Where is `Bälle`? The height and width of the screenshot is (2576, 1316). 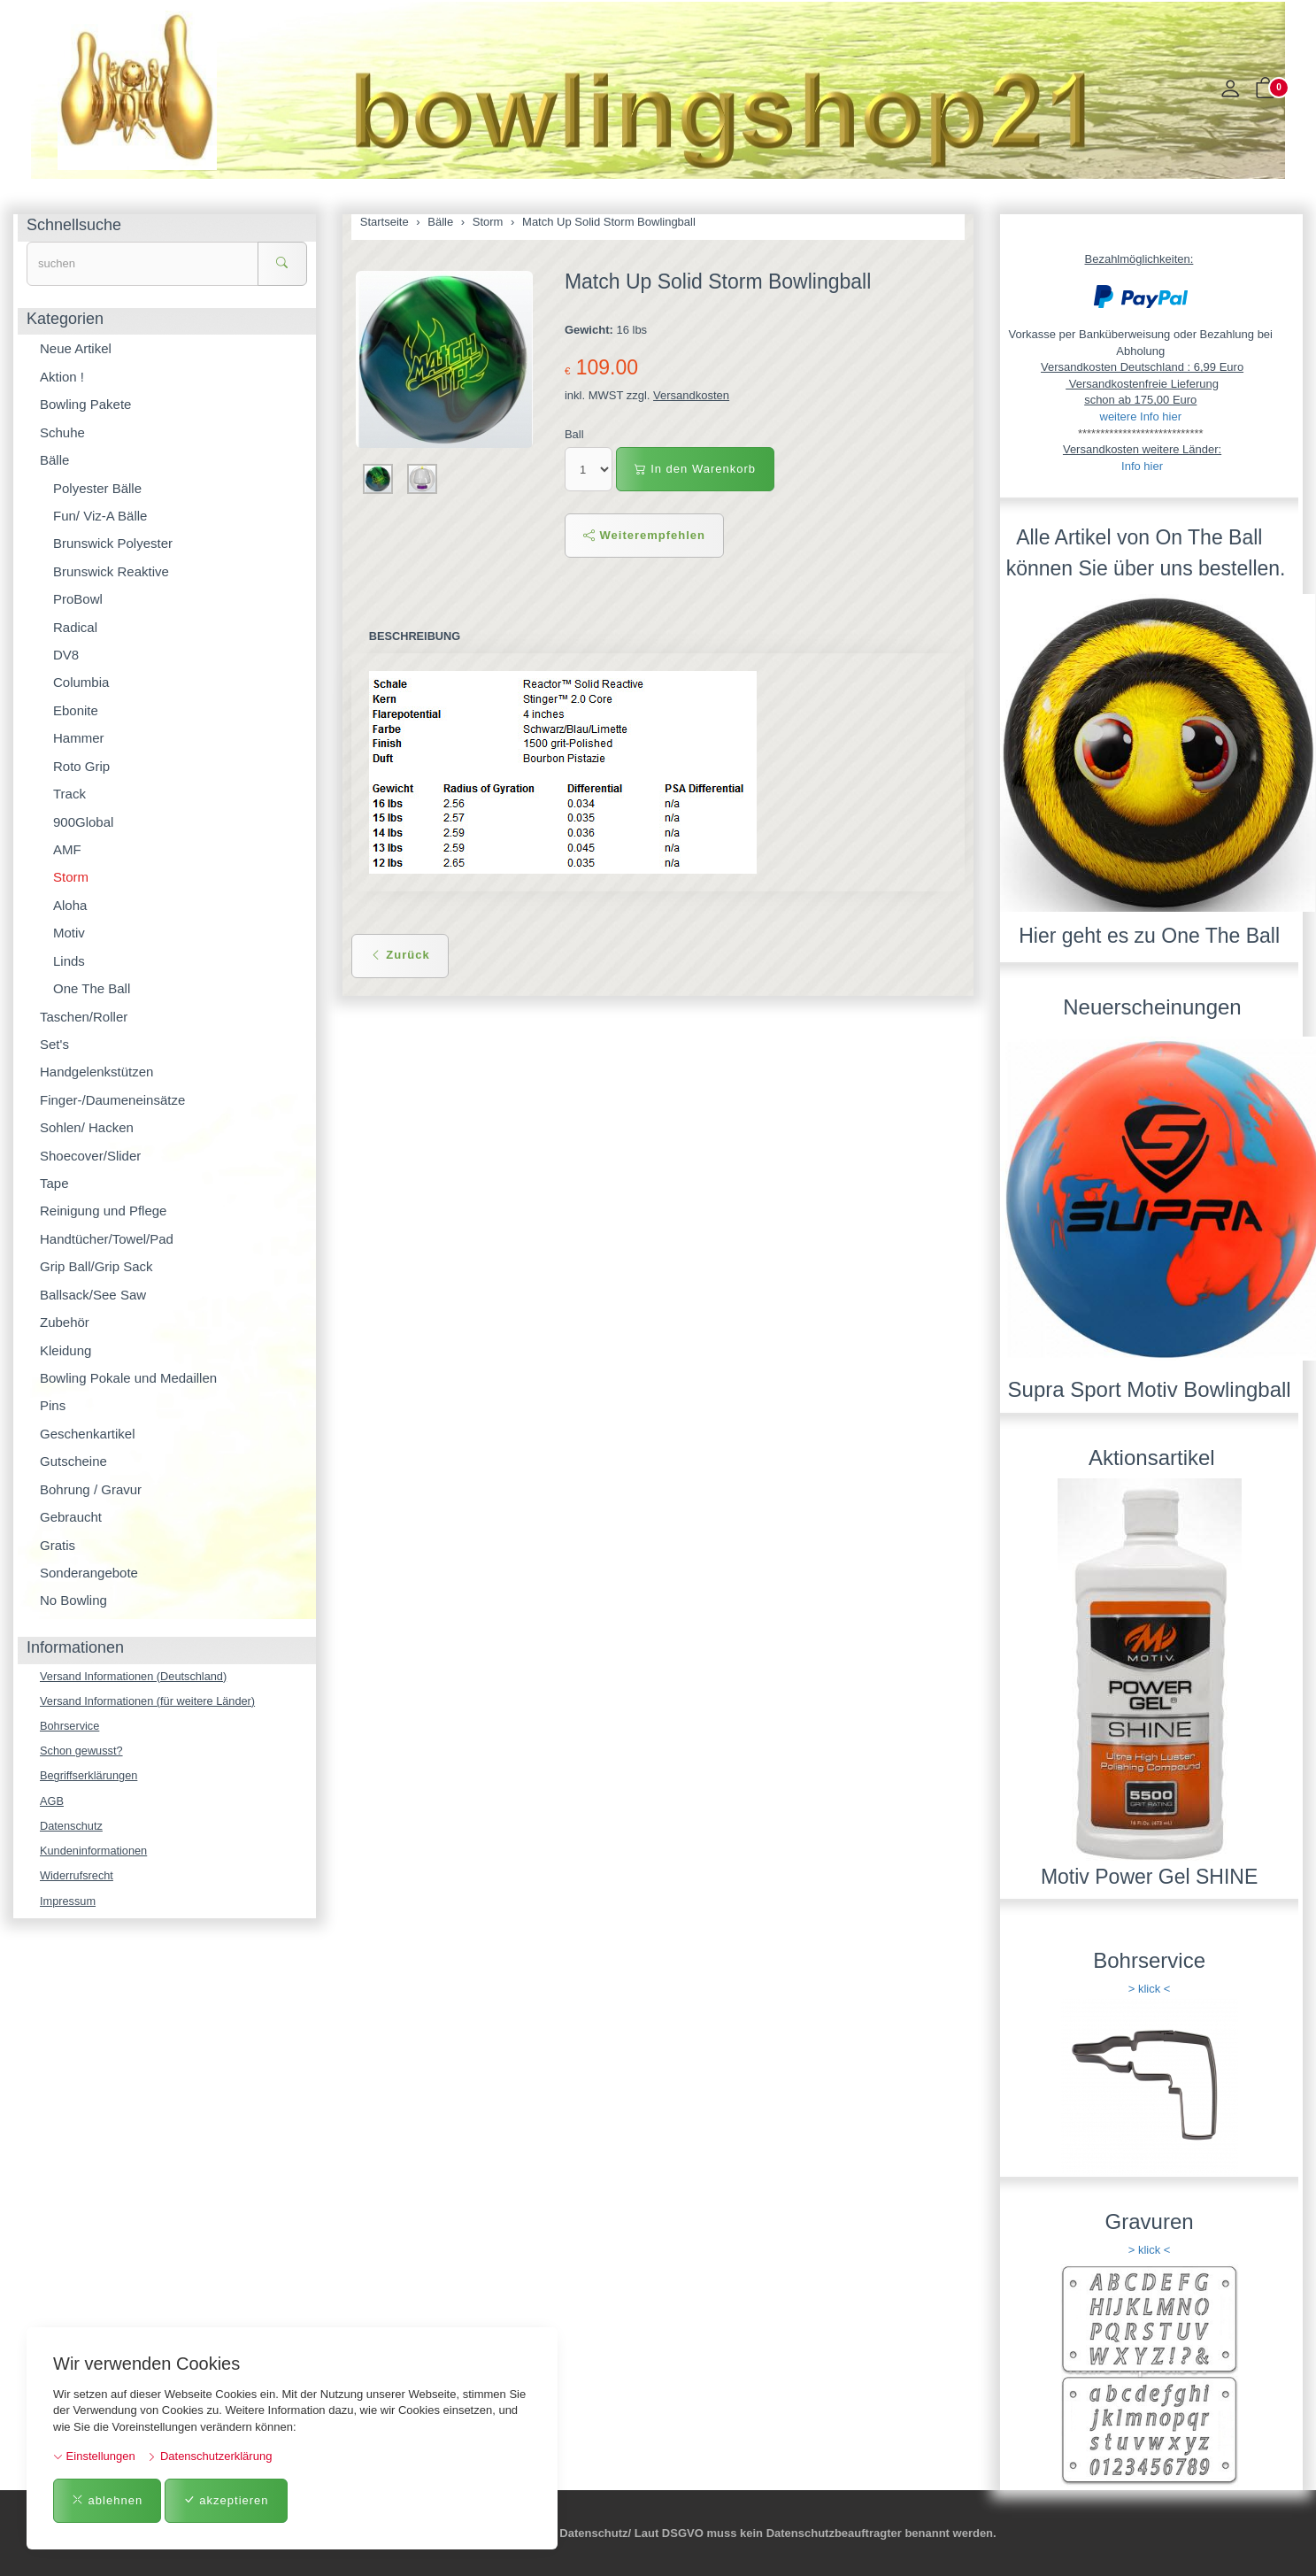
Bälle is located at coordinates (54, 459).